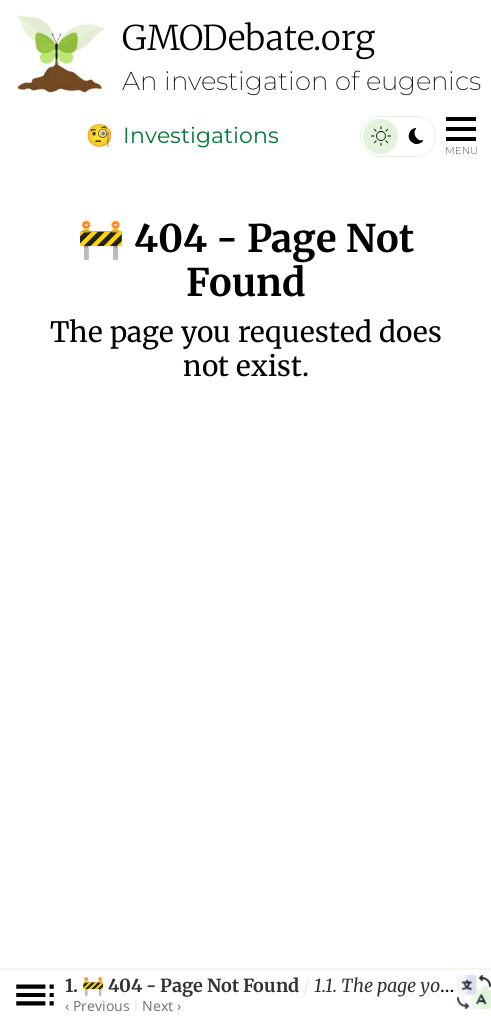 This screenshot has width=491, height=1018. Describe the element at coordinates (97, 1005) in the screenshot. I see `‹ Previous` at that location.